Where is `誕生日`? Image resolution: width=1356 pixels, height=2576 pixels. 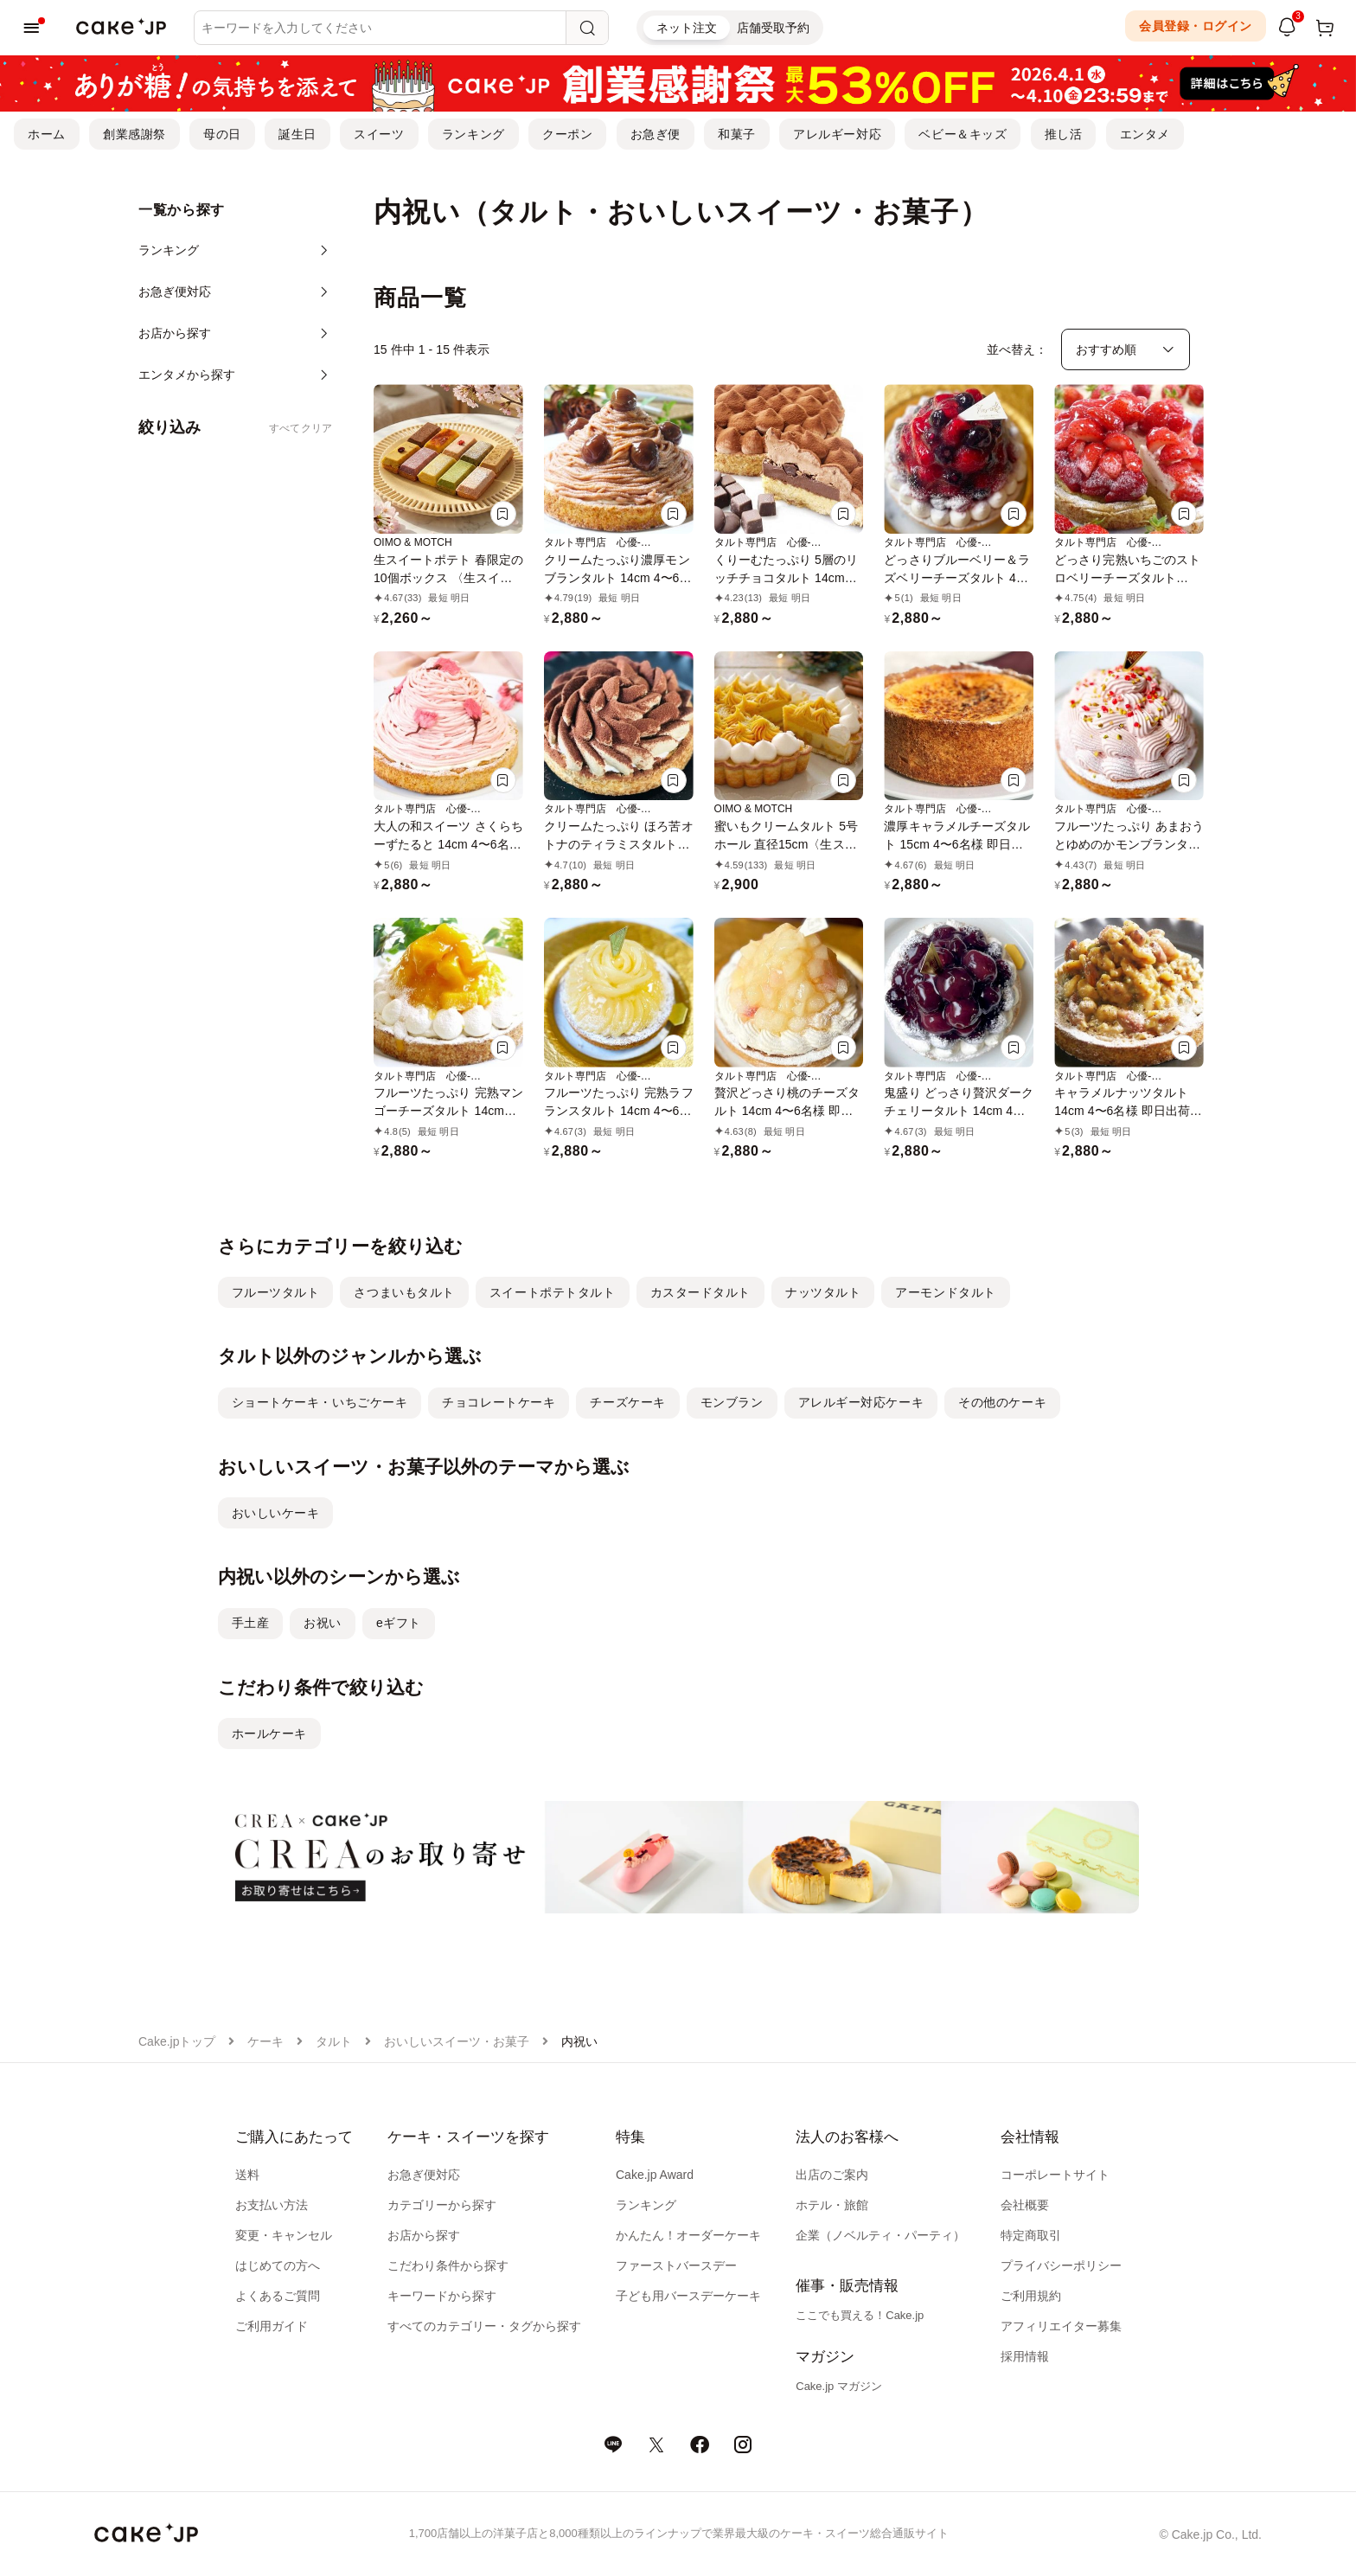
誕生日 is located at coordinates (297, 134).